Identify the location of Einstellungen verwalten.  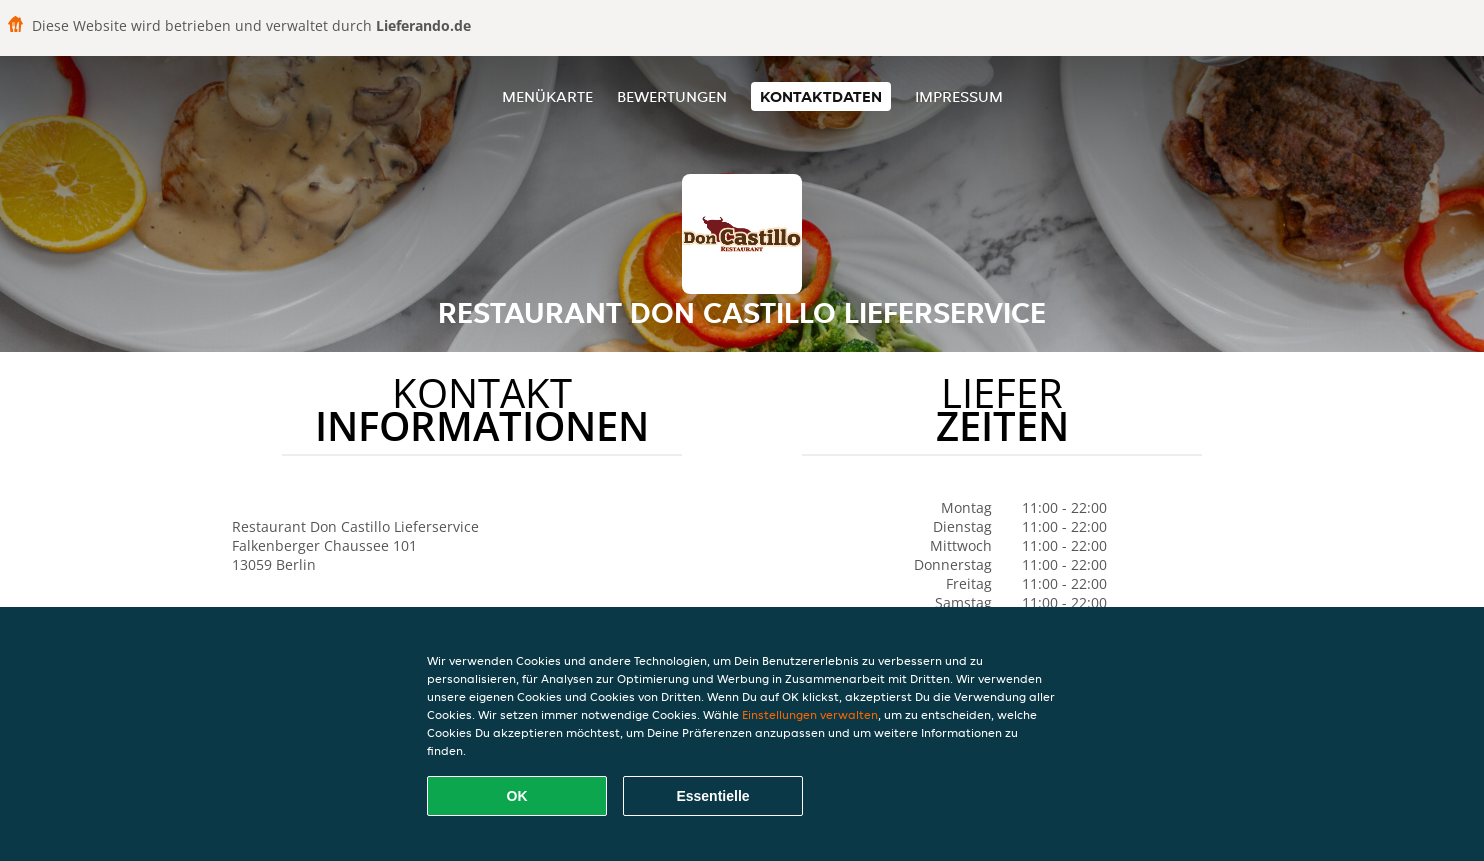
(810, 714).